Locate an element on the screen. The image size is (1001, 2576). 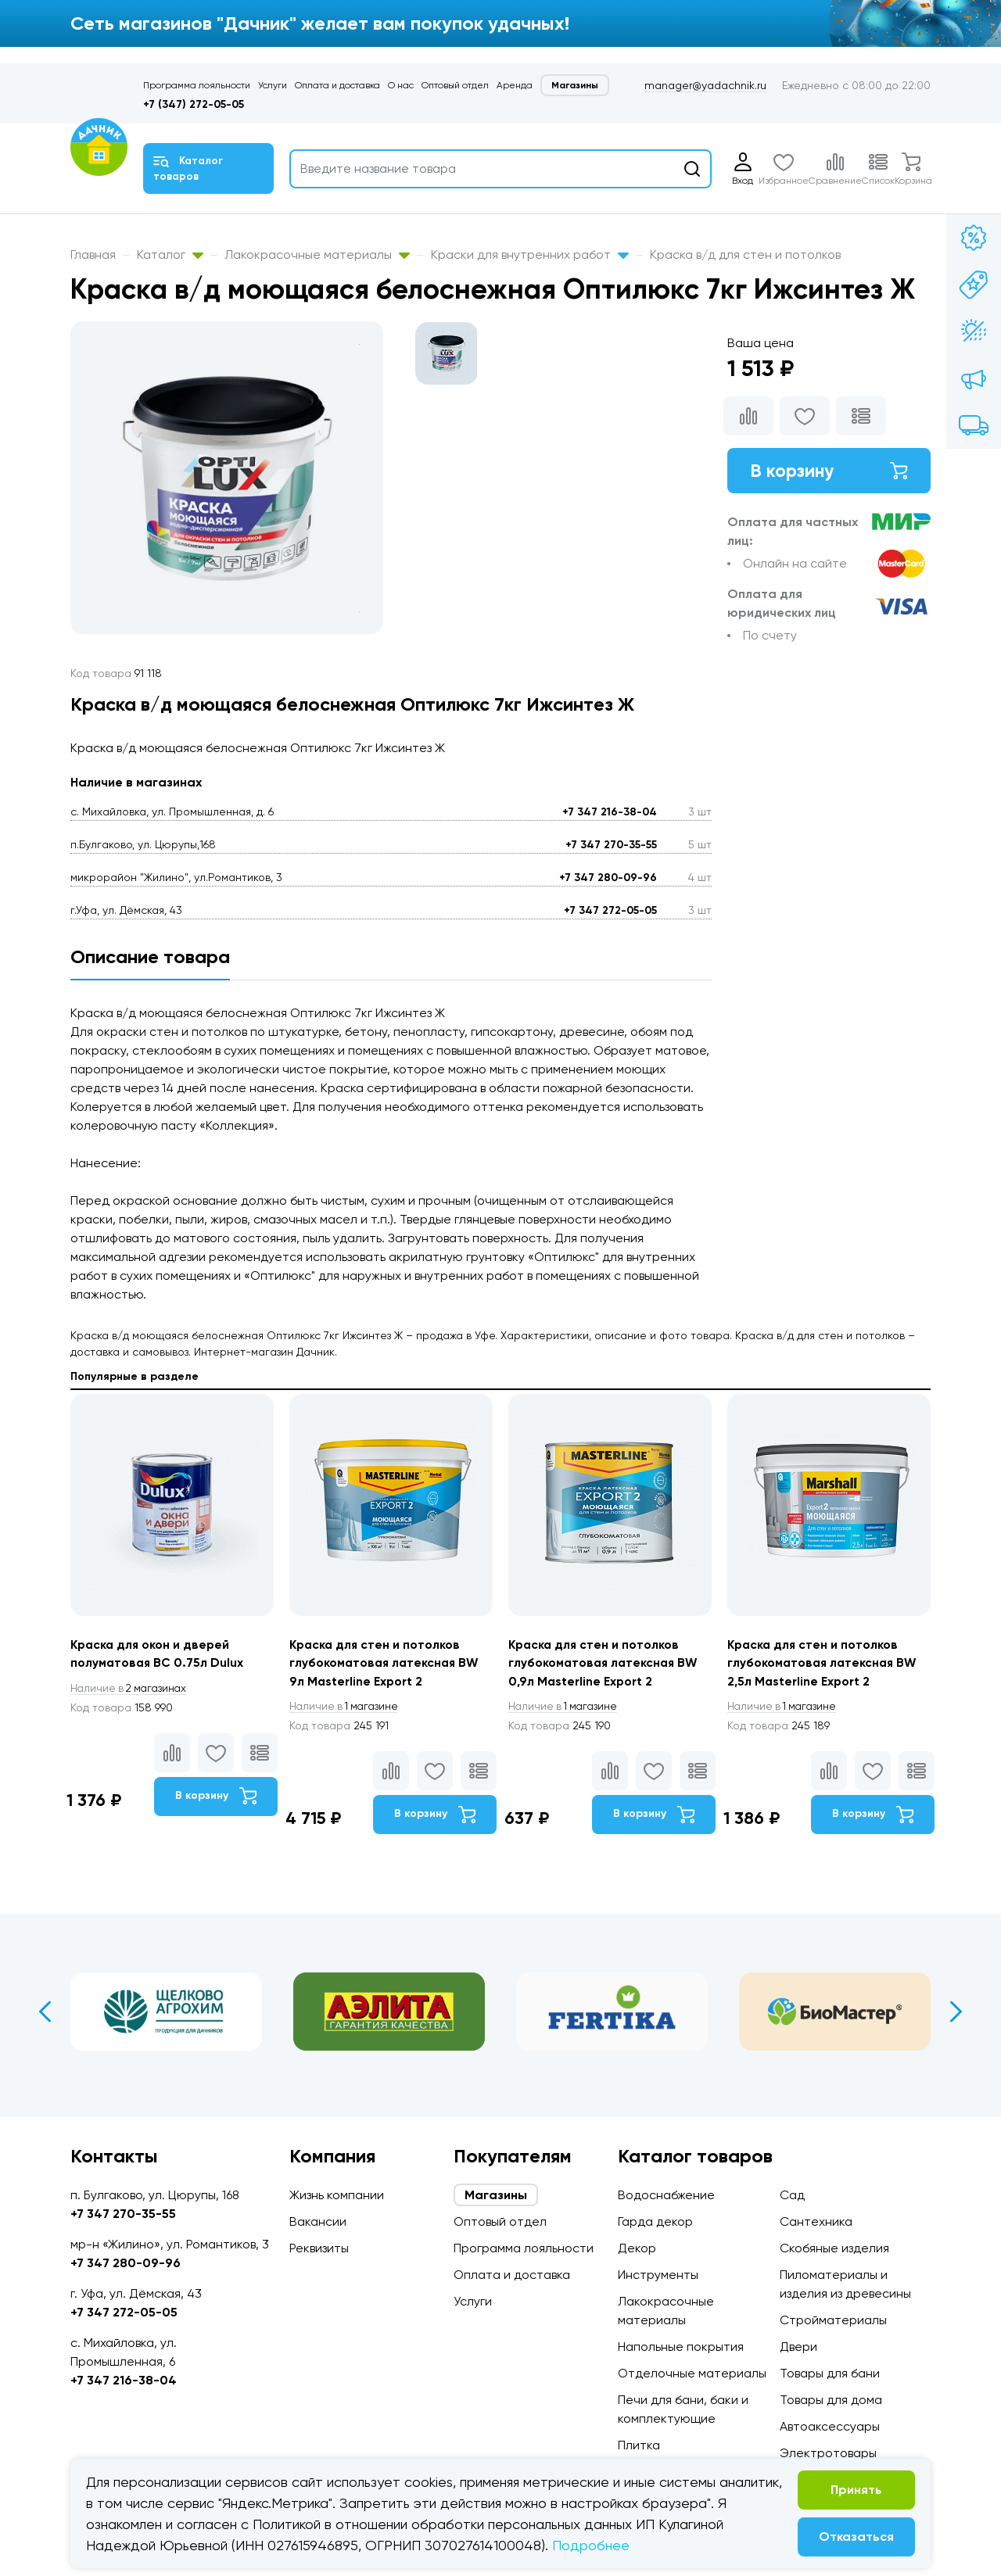
Инструменты is located at coordinates (658, 2274).